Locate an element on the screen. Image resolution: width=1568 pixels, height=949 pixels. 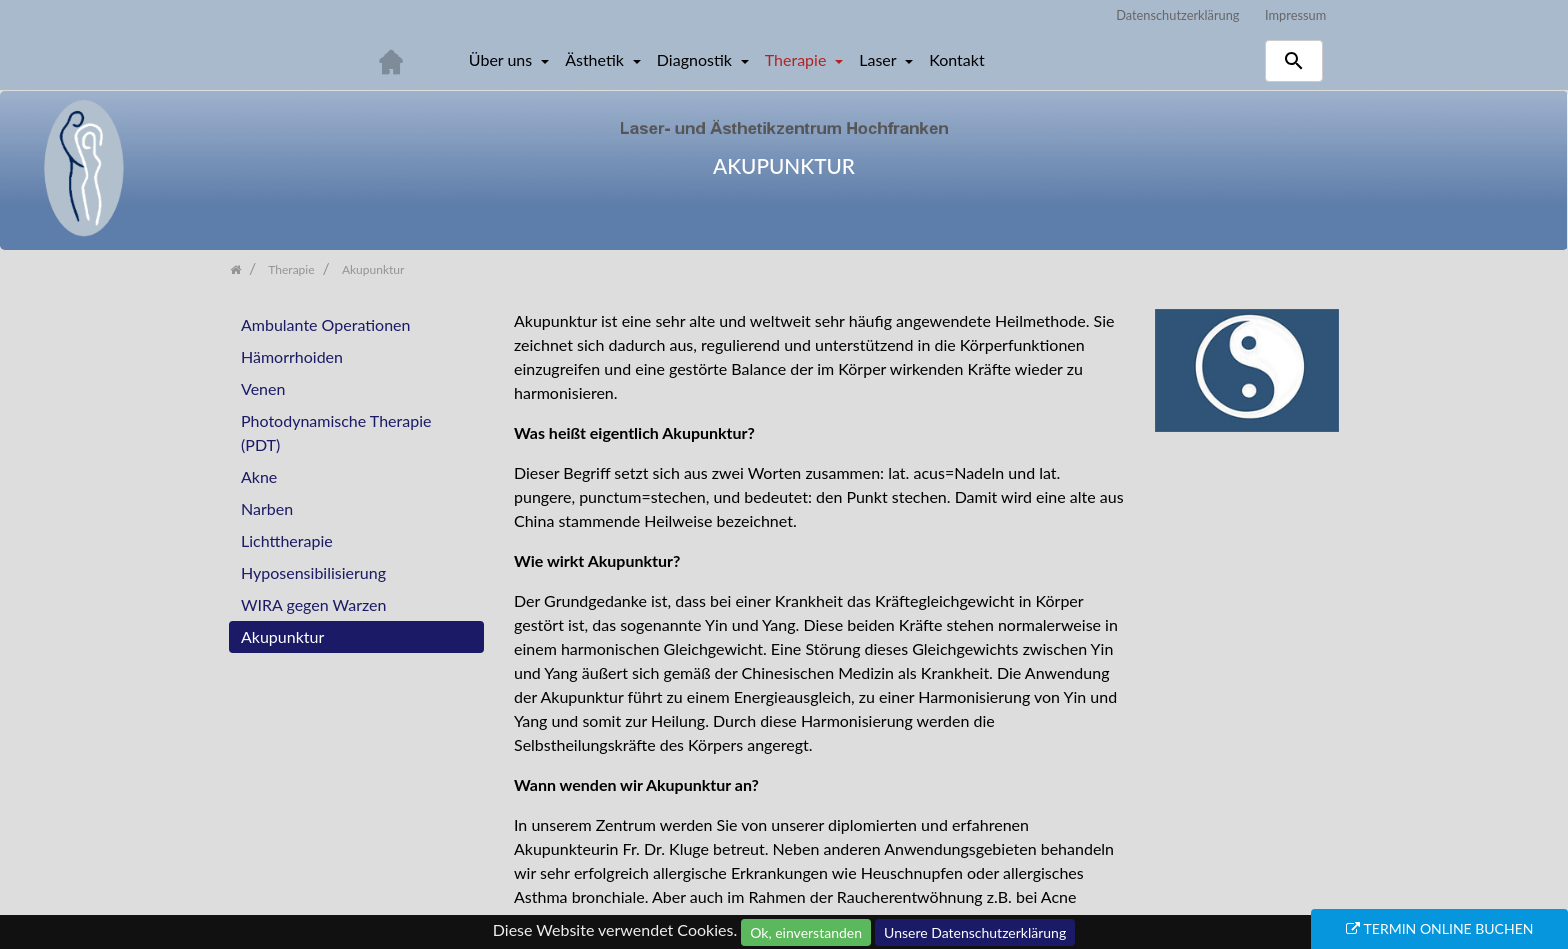
Impressum is located at coordinates (1295, 15).